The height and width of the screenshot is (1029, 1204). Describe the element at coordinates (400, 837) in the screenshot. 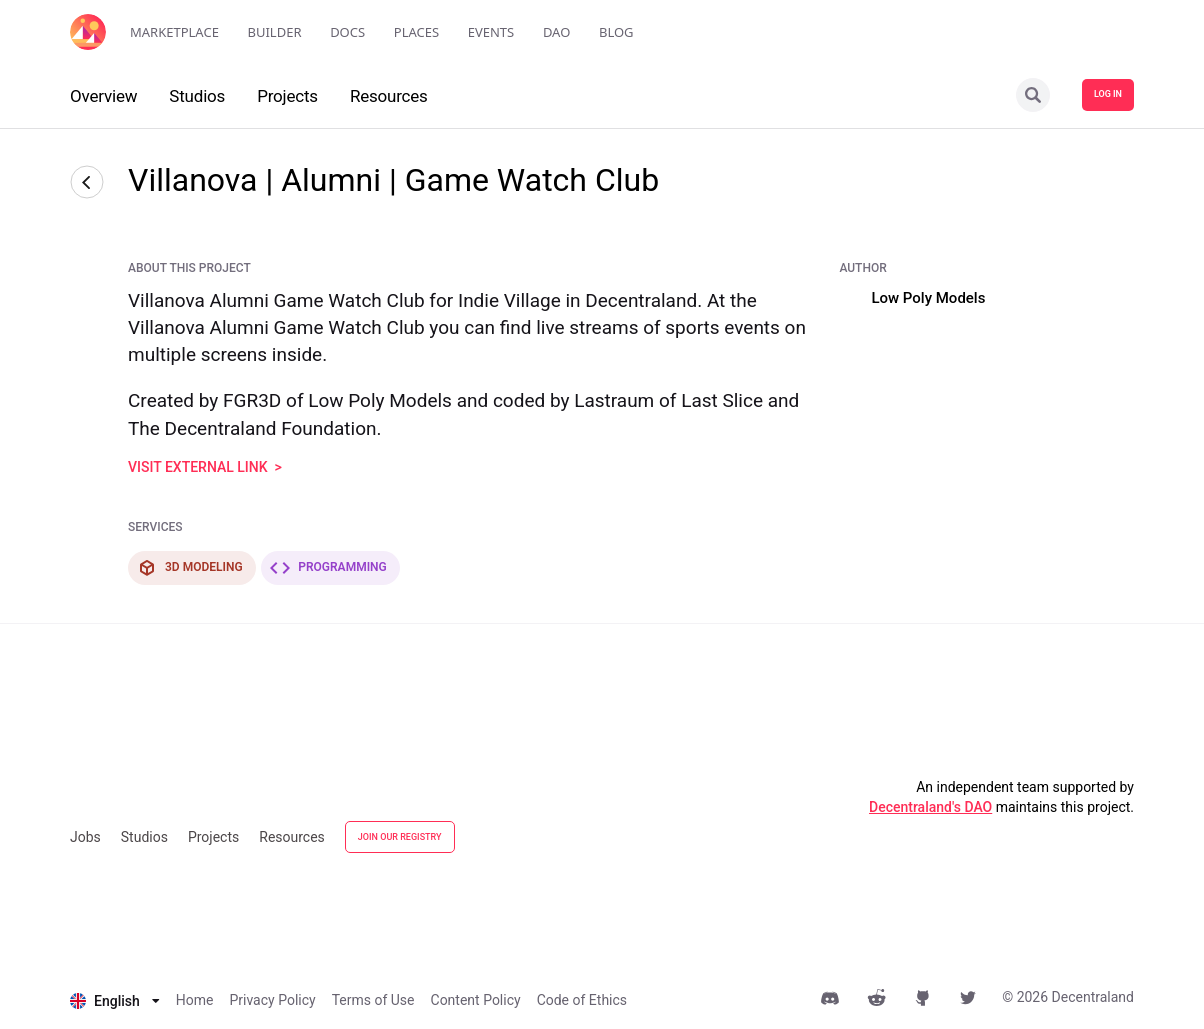

I see `JOIN OUR REGISTRY` at that location.